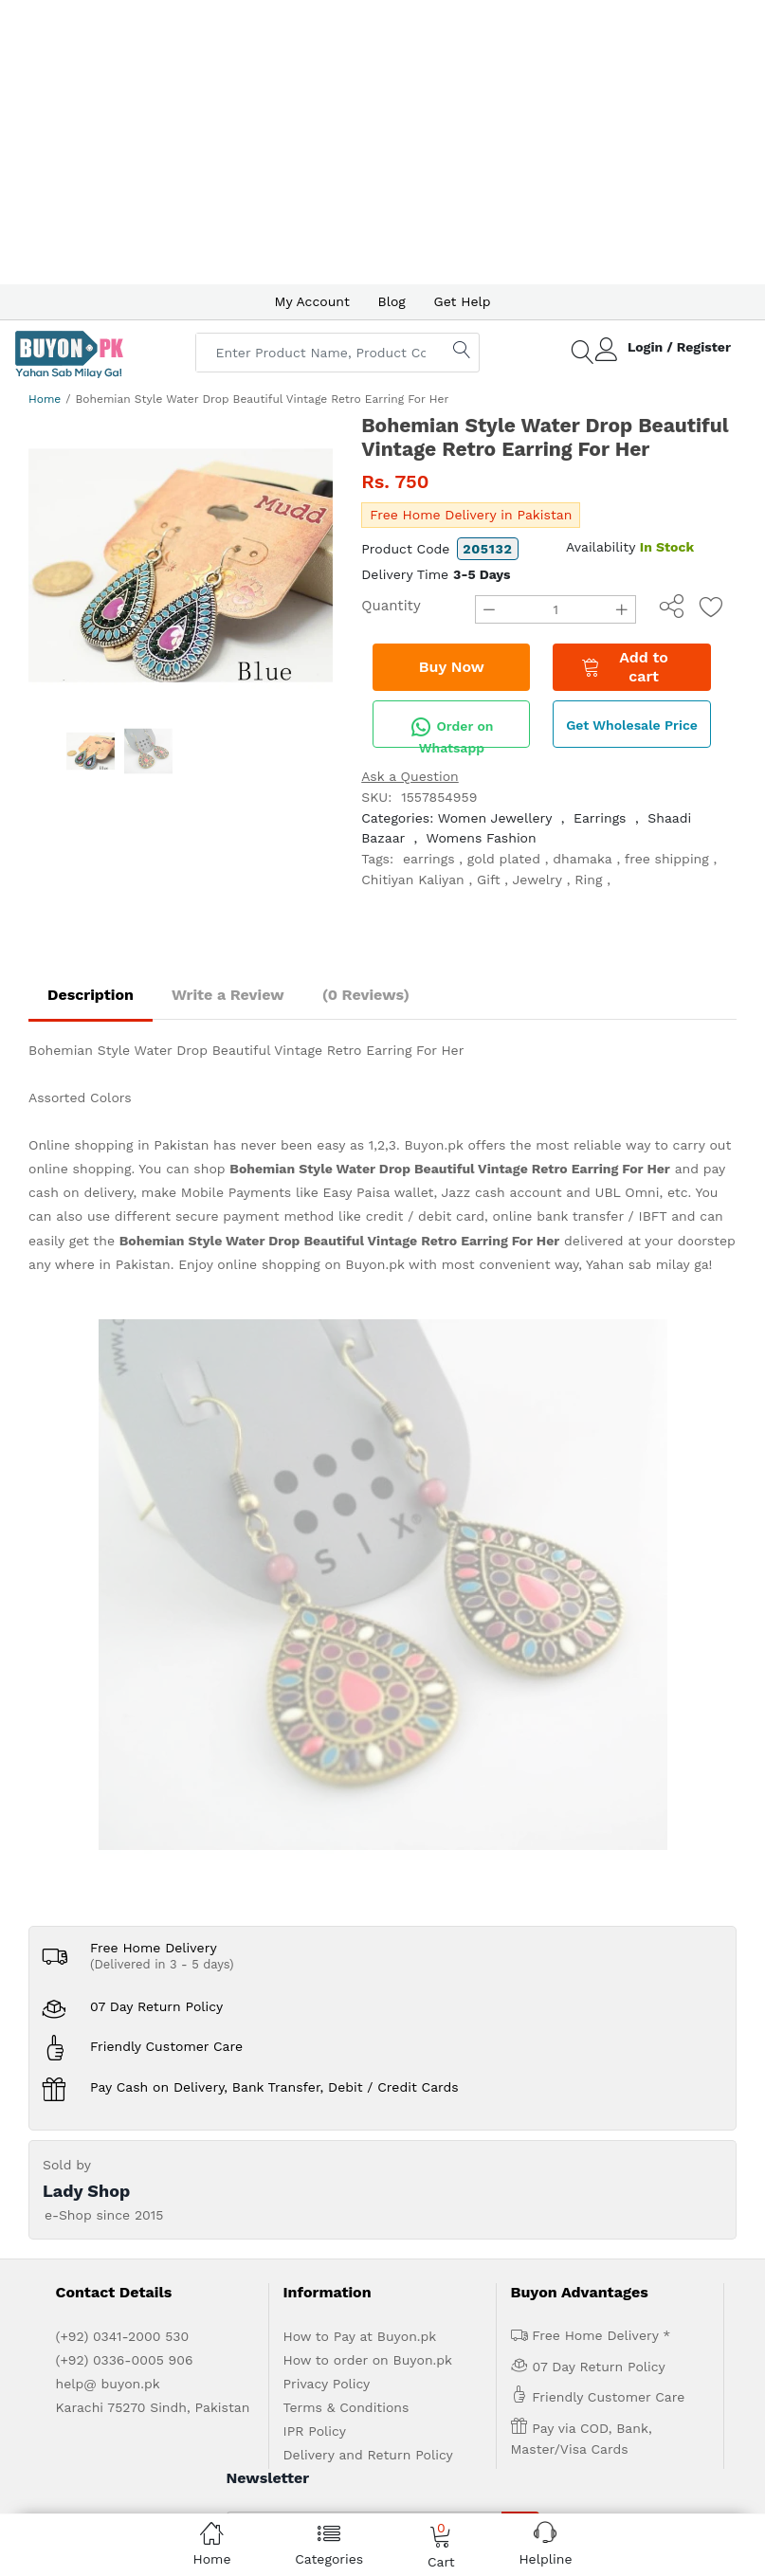  What do you see at coordinates (346, 1838) in the screenshot?
I see `Terms & Conditions` at bounding box center [346, 1838].